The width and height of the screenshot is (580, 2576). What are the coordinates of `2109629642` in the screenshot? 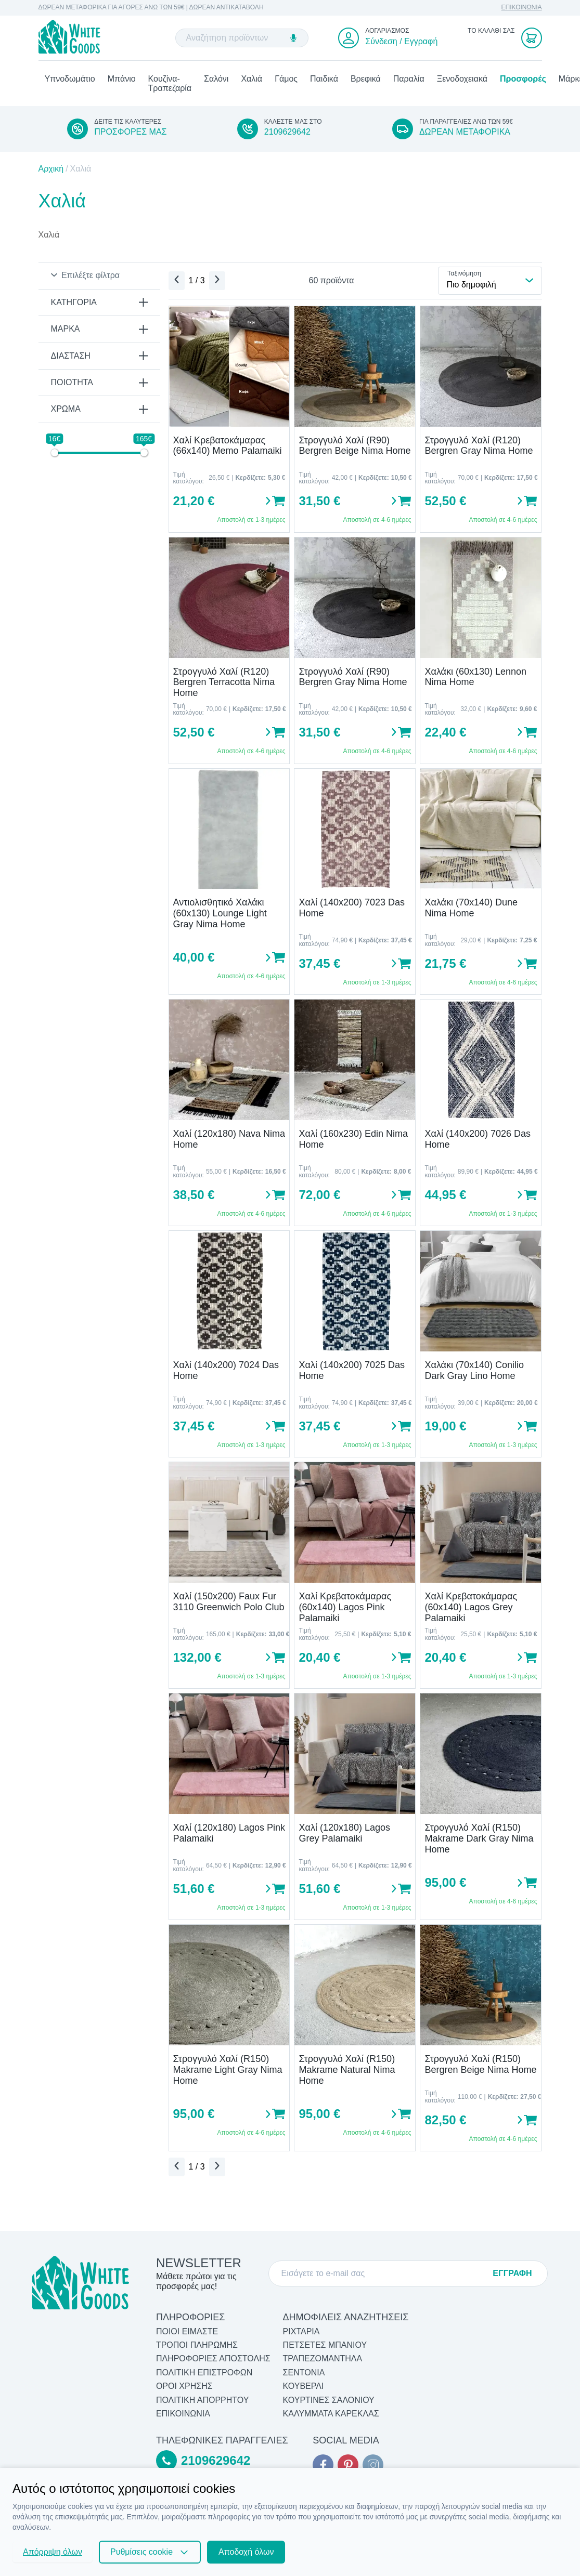 It's located at (287, 137).